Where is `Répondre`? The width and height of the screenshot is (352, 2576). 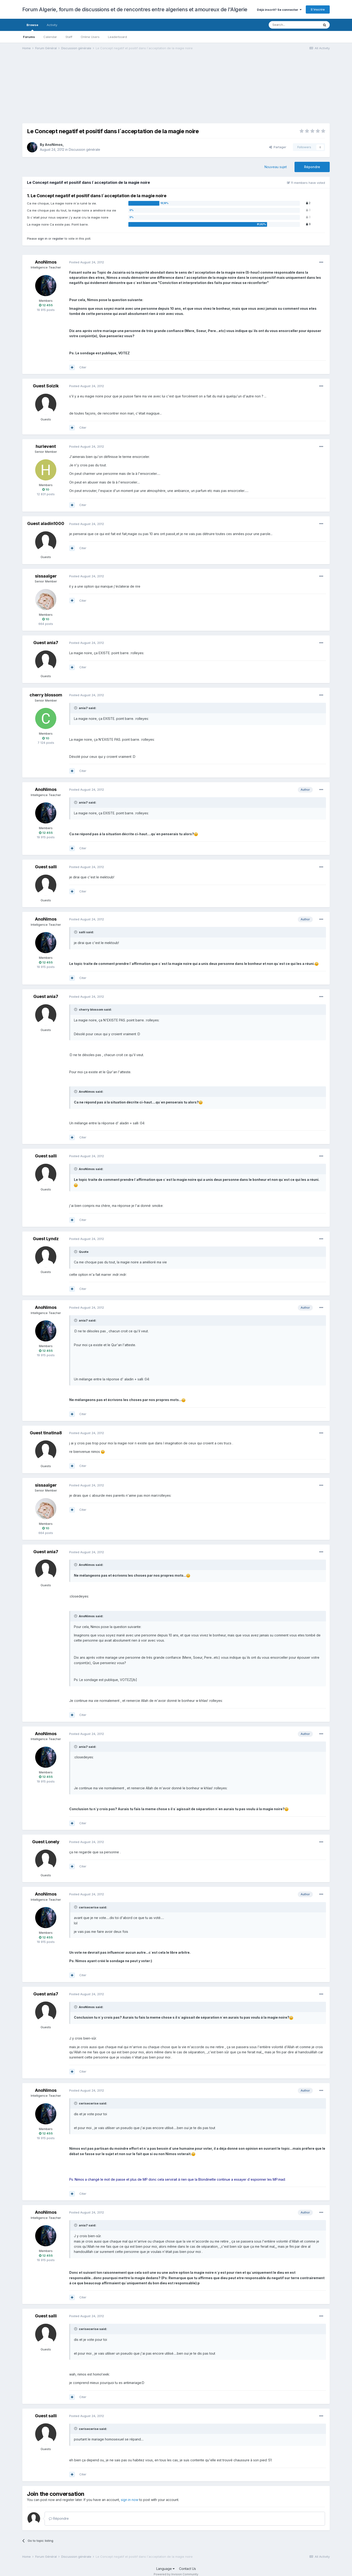
Répondre is located at coordinates (312, 167).